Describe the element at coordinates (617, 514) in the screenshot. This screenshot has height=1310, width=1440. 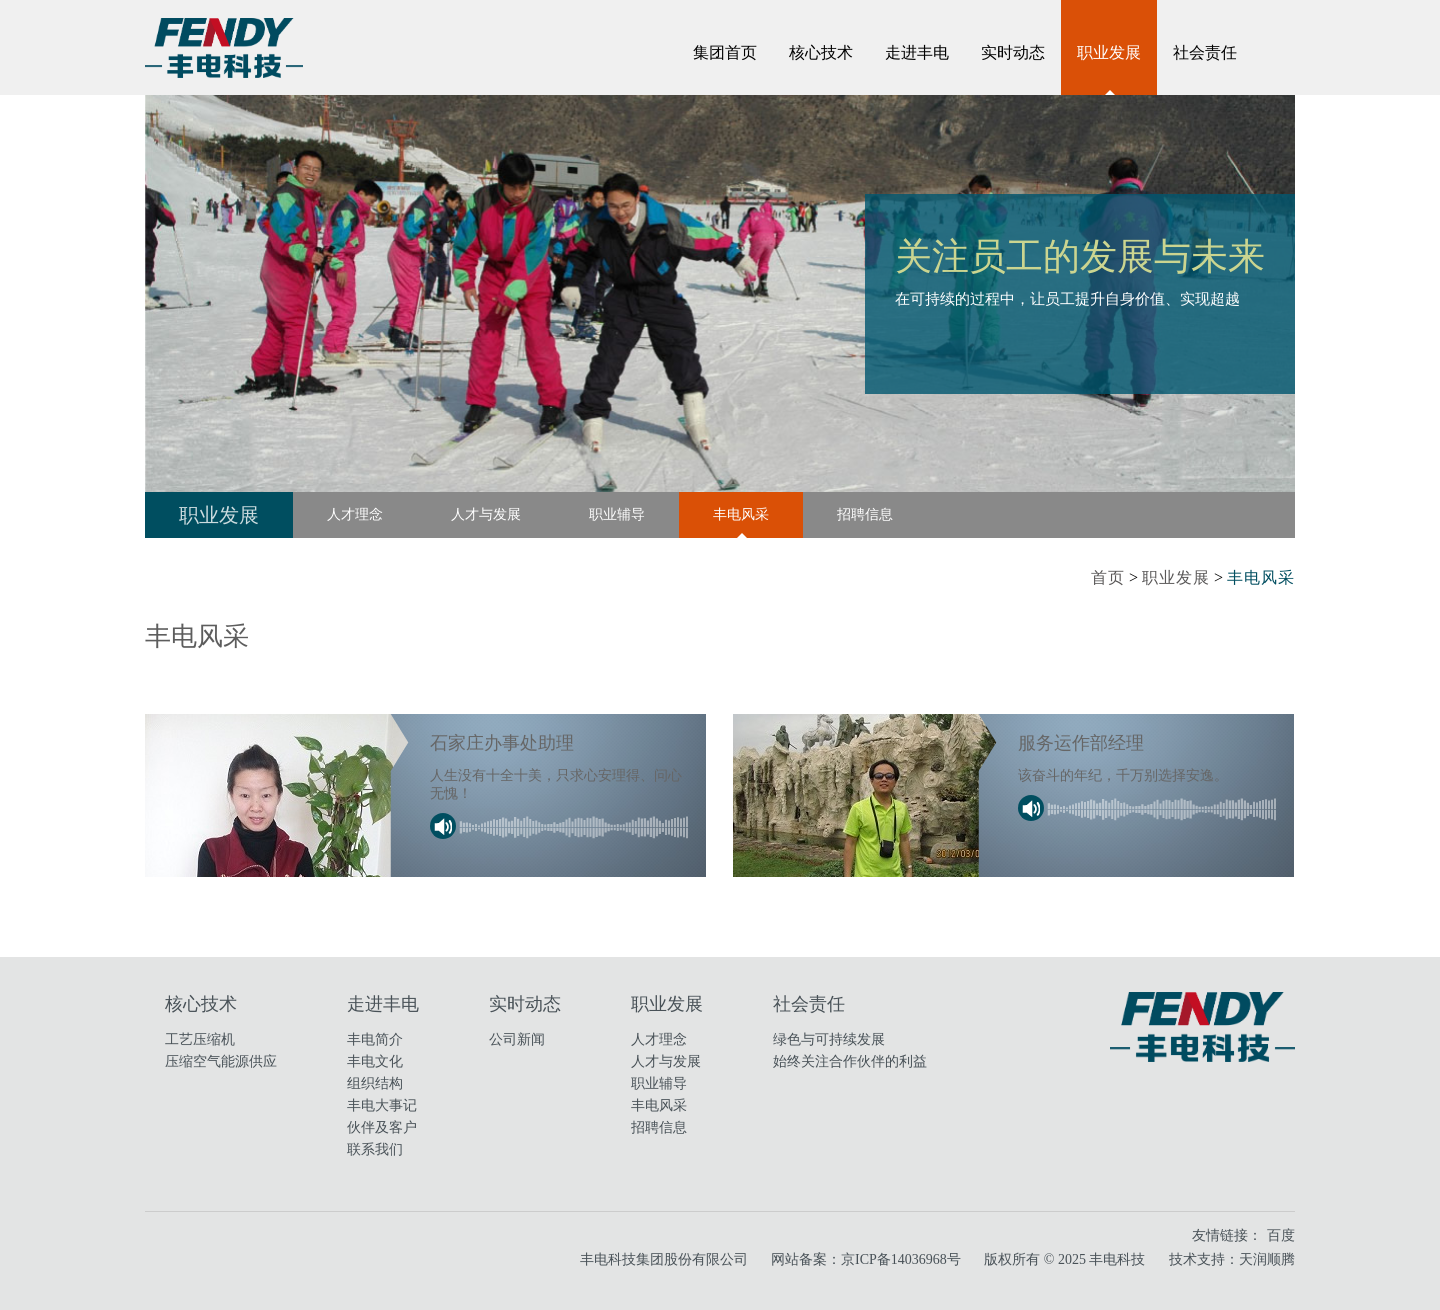
I see `职业辅导` at that location.